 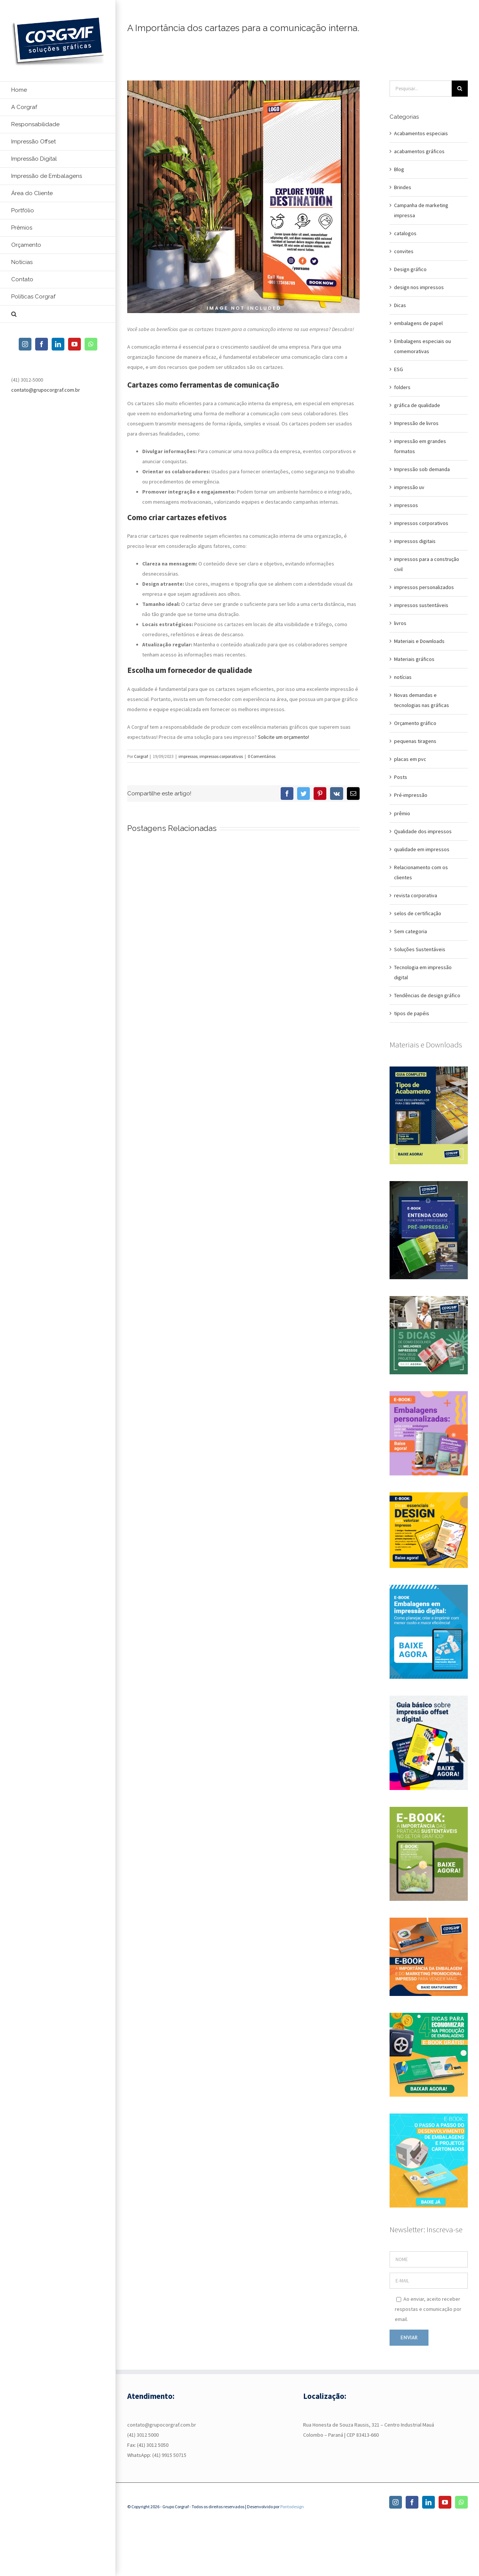 I want to click on impressos digitais, so click(x=415, y=541).